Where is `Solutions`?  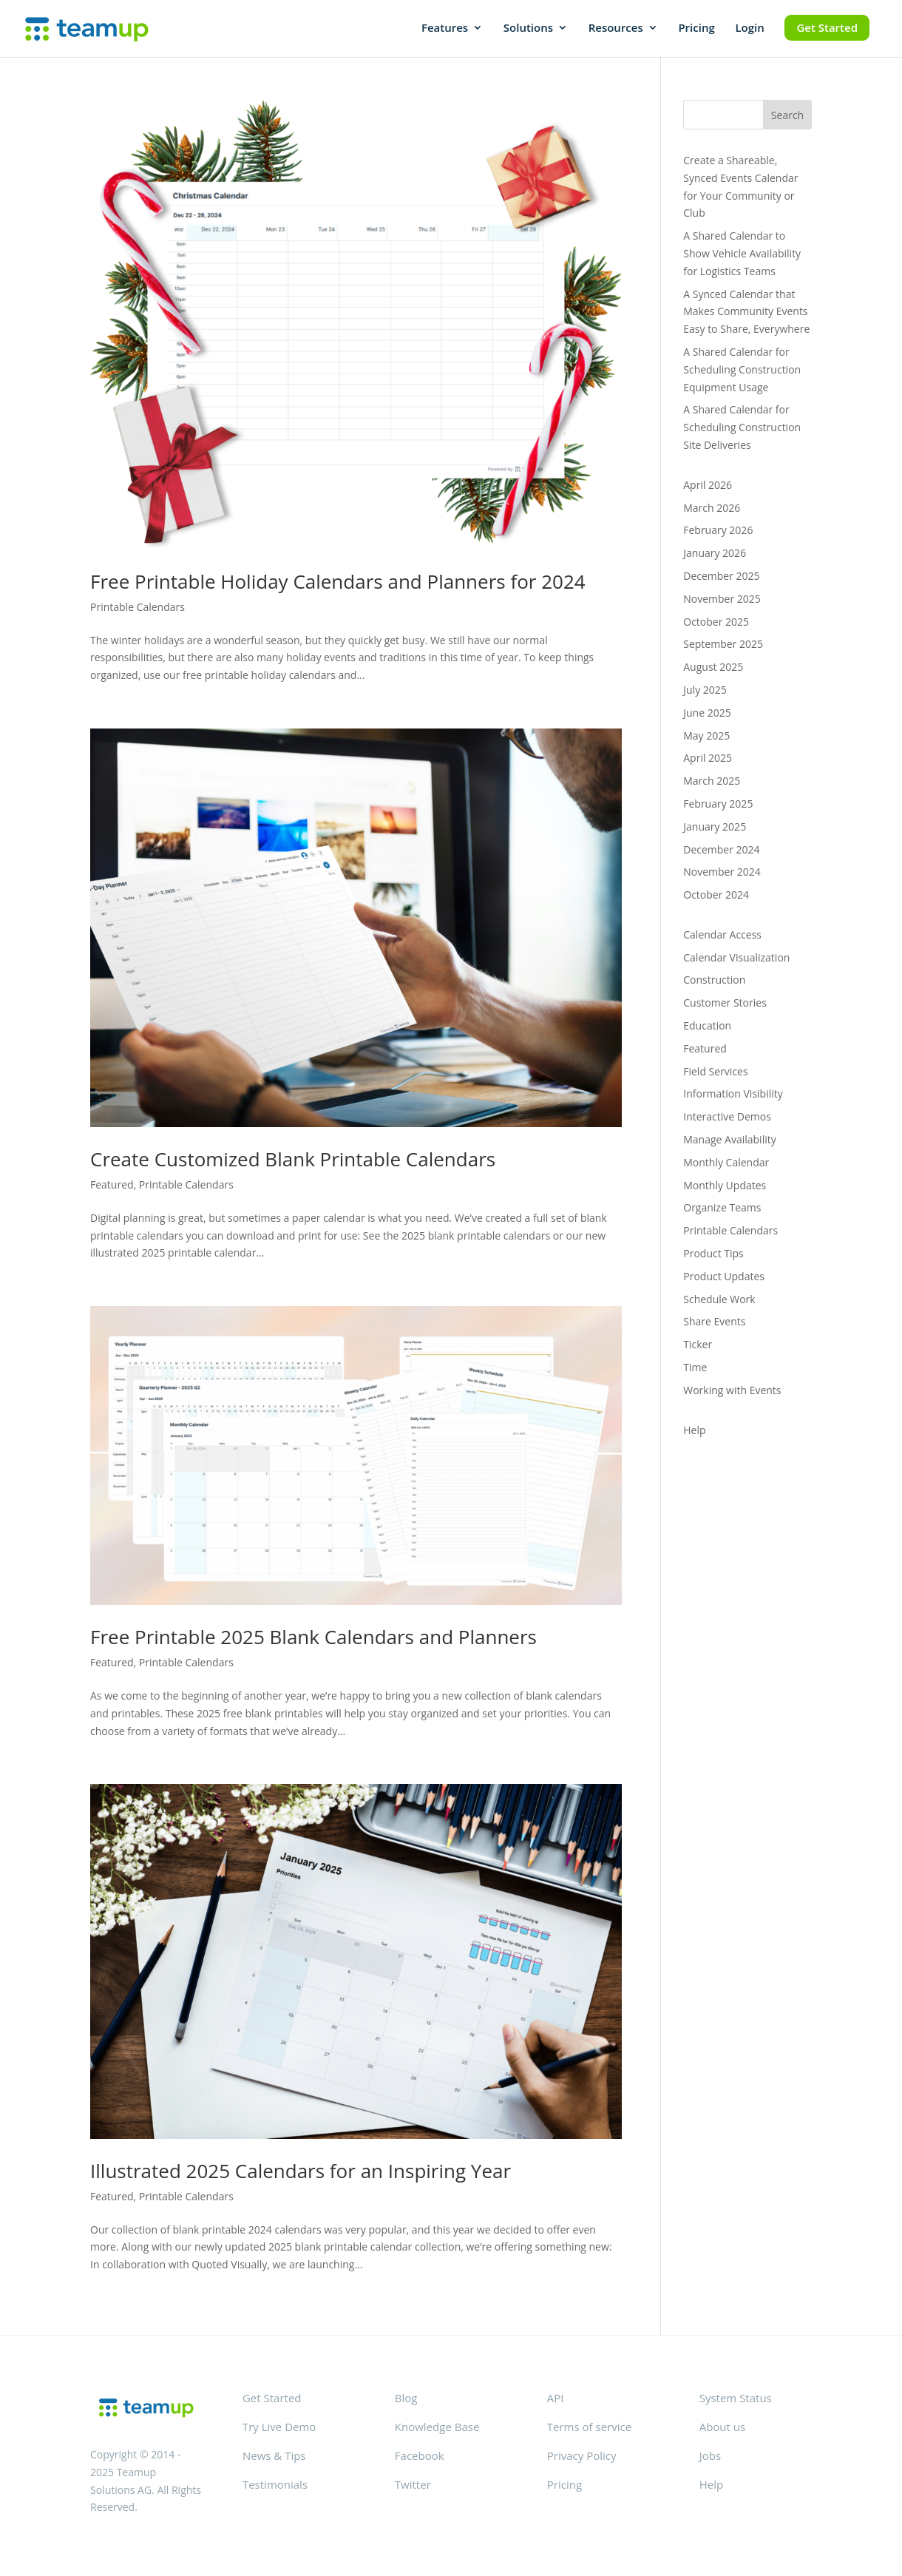 Solutions is located at coordinates (528, 28).